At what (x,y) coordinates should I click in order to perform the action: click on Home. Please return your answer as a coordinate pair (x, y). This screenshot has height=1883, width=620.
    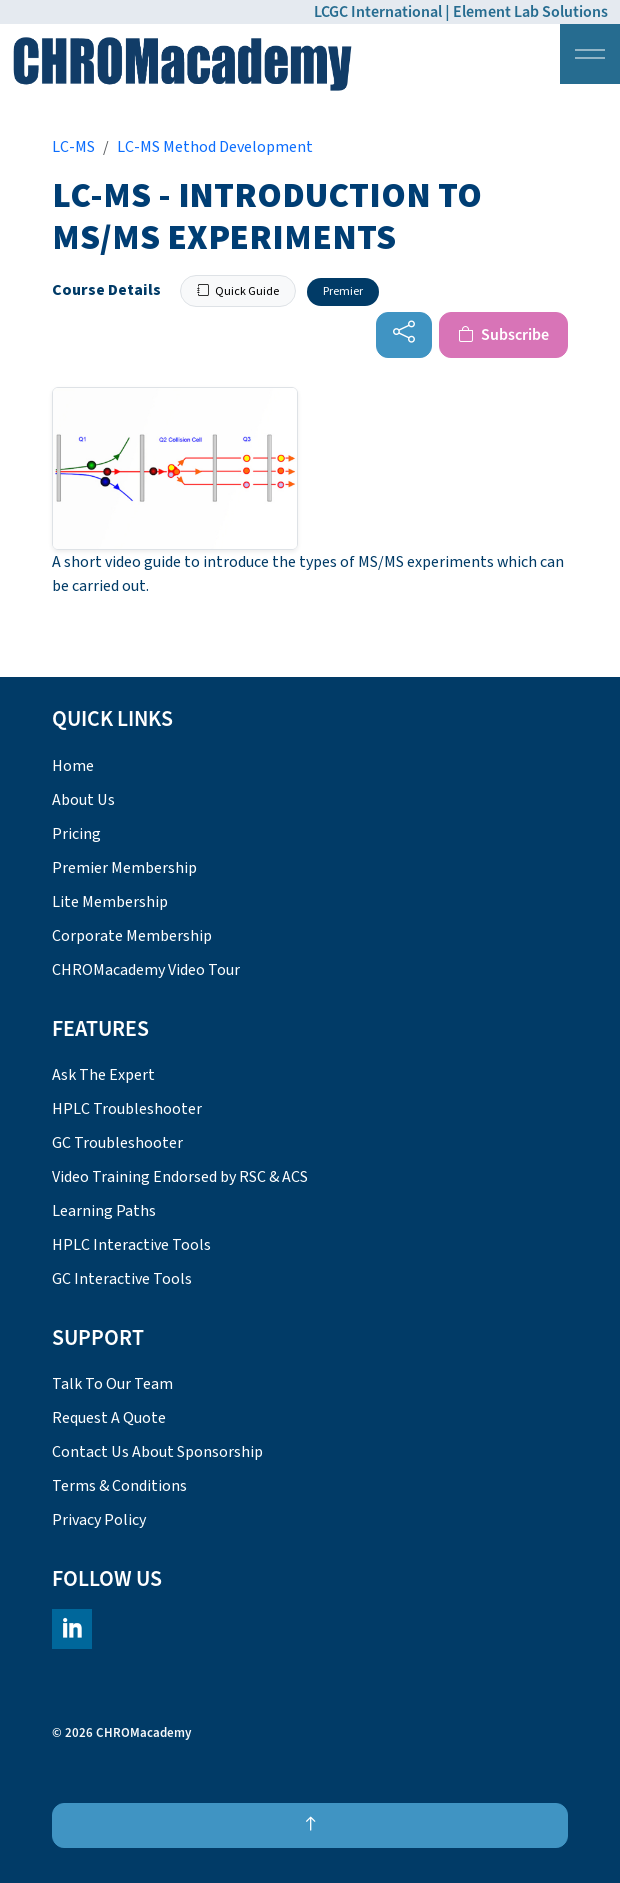
    Looking at the image, I should click on (73, 766).